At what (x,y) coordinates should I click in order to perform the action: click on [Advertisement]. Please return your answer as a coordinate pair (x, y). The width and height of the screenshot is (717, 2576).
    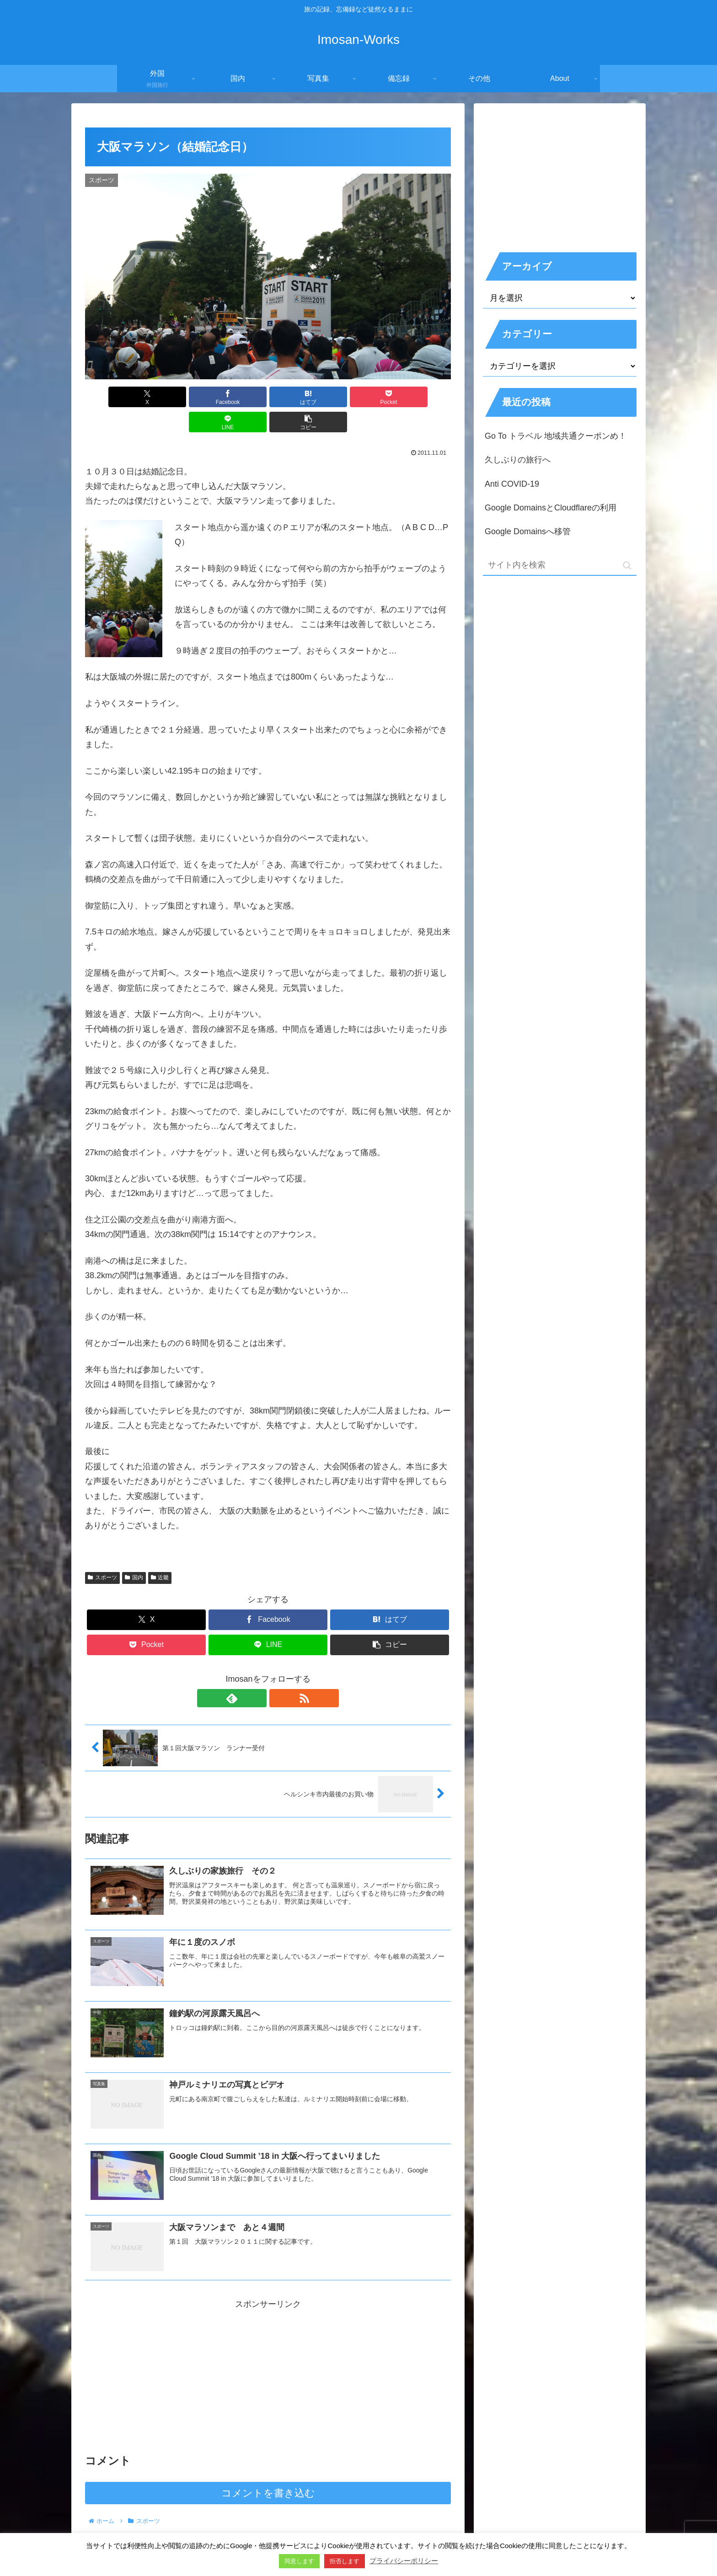
    Looking at the image, I should click on (268, 2352).